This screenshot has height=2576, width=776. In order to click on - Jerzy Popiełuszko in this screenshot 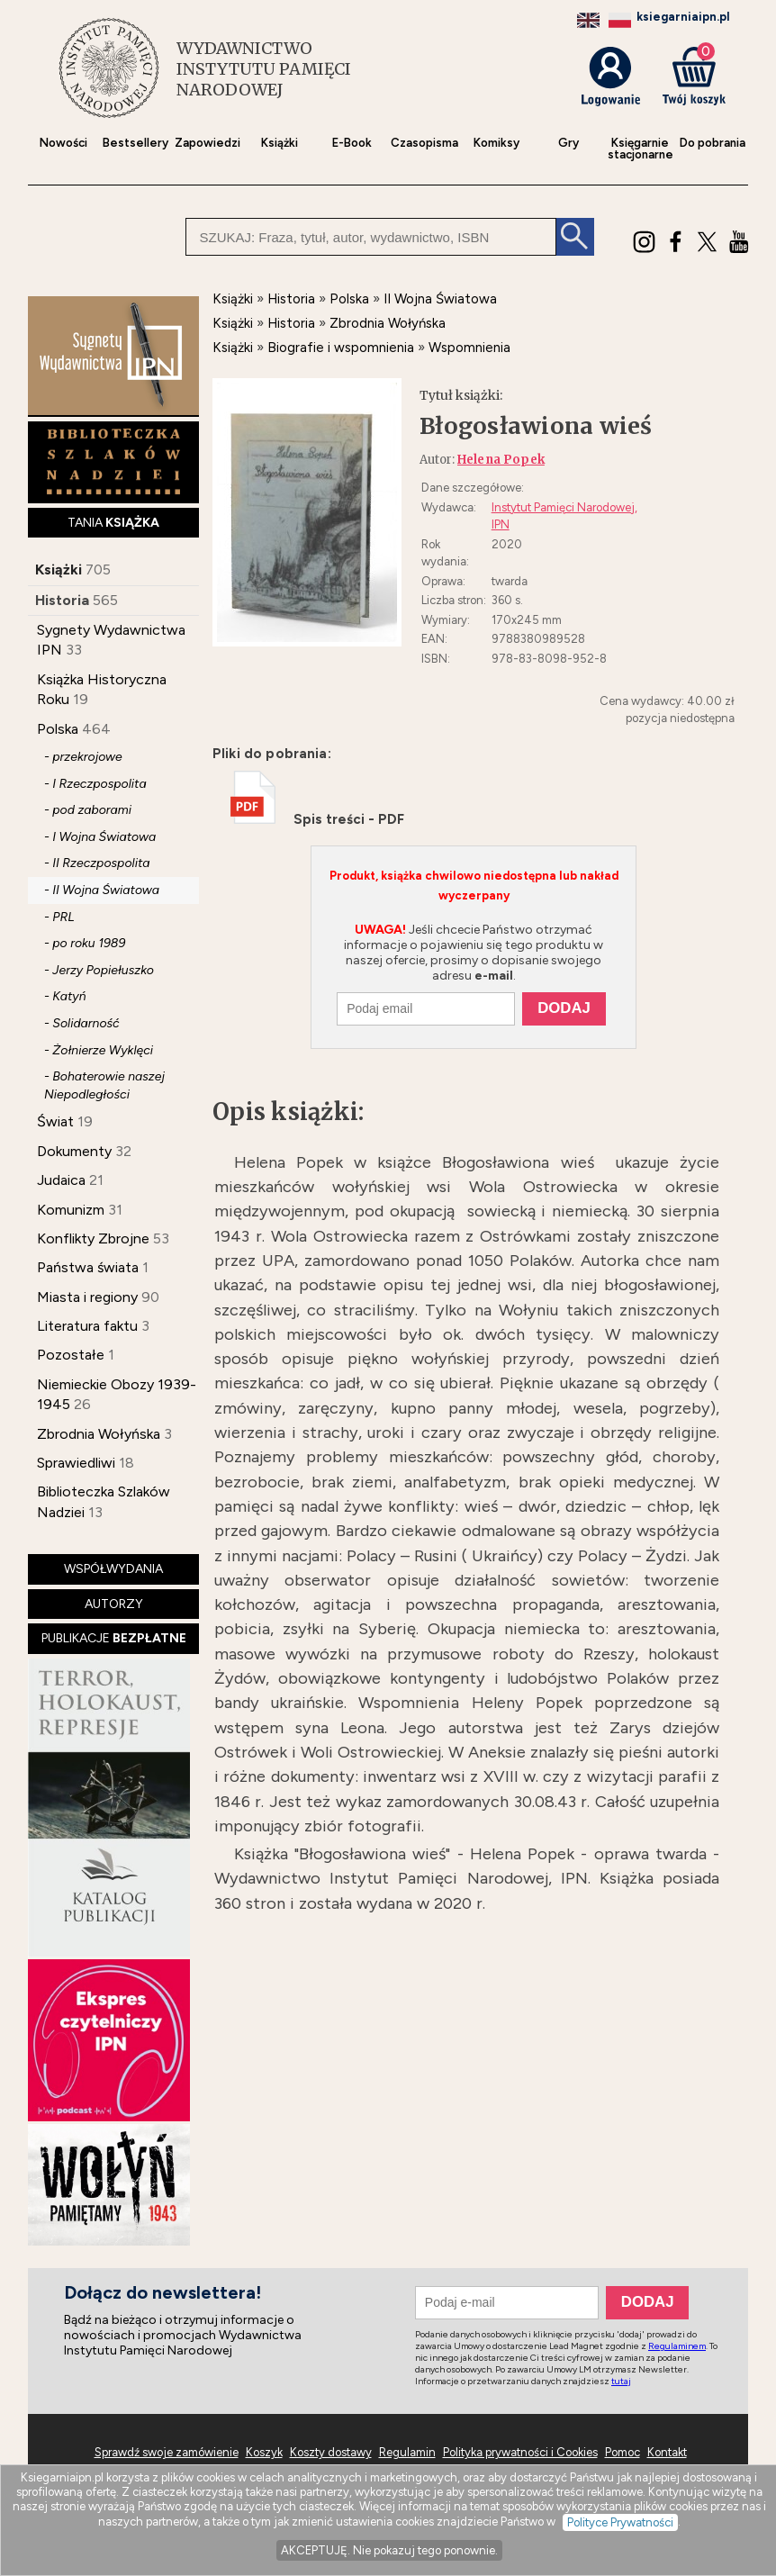, I will do `click(99, 970)`.